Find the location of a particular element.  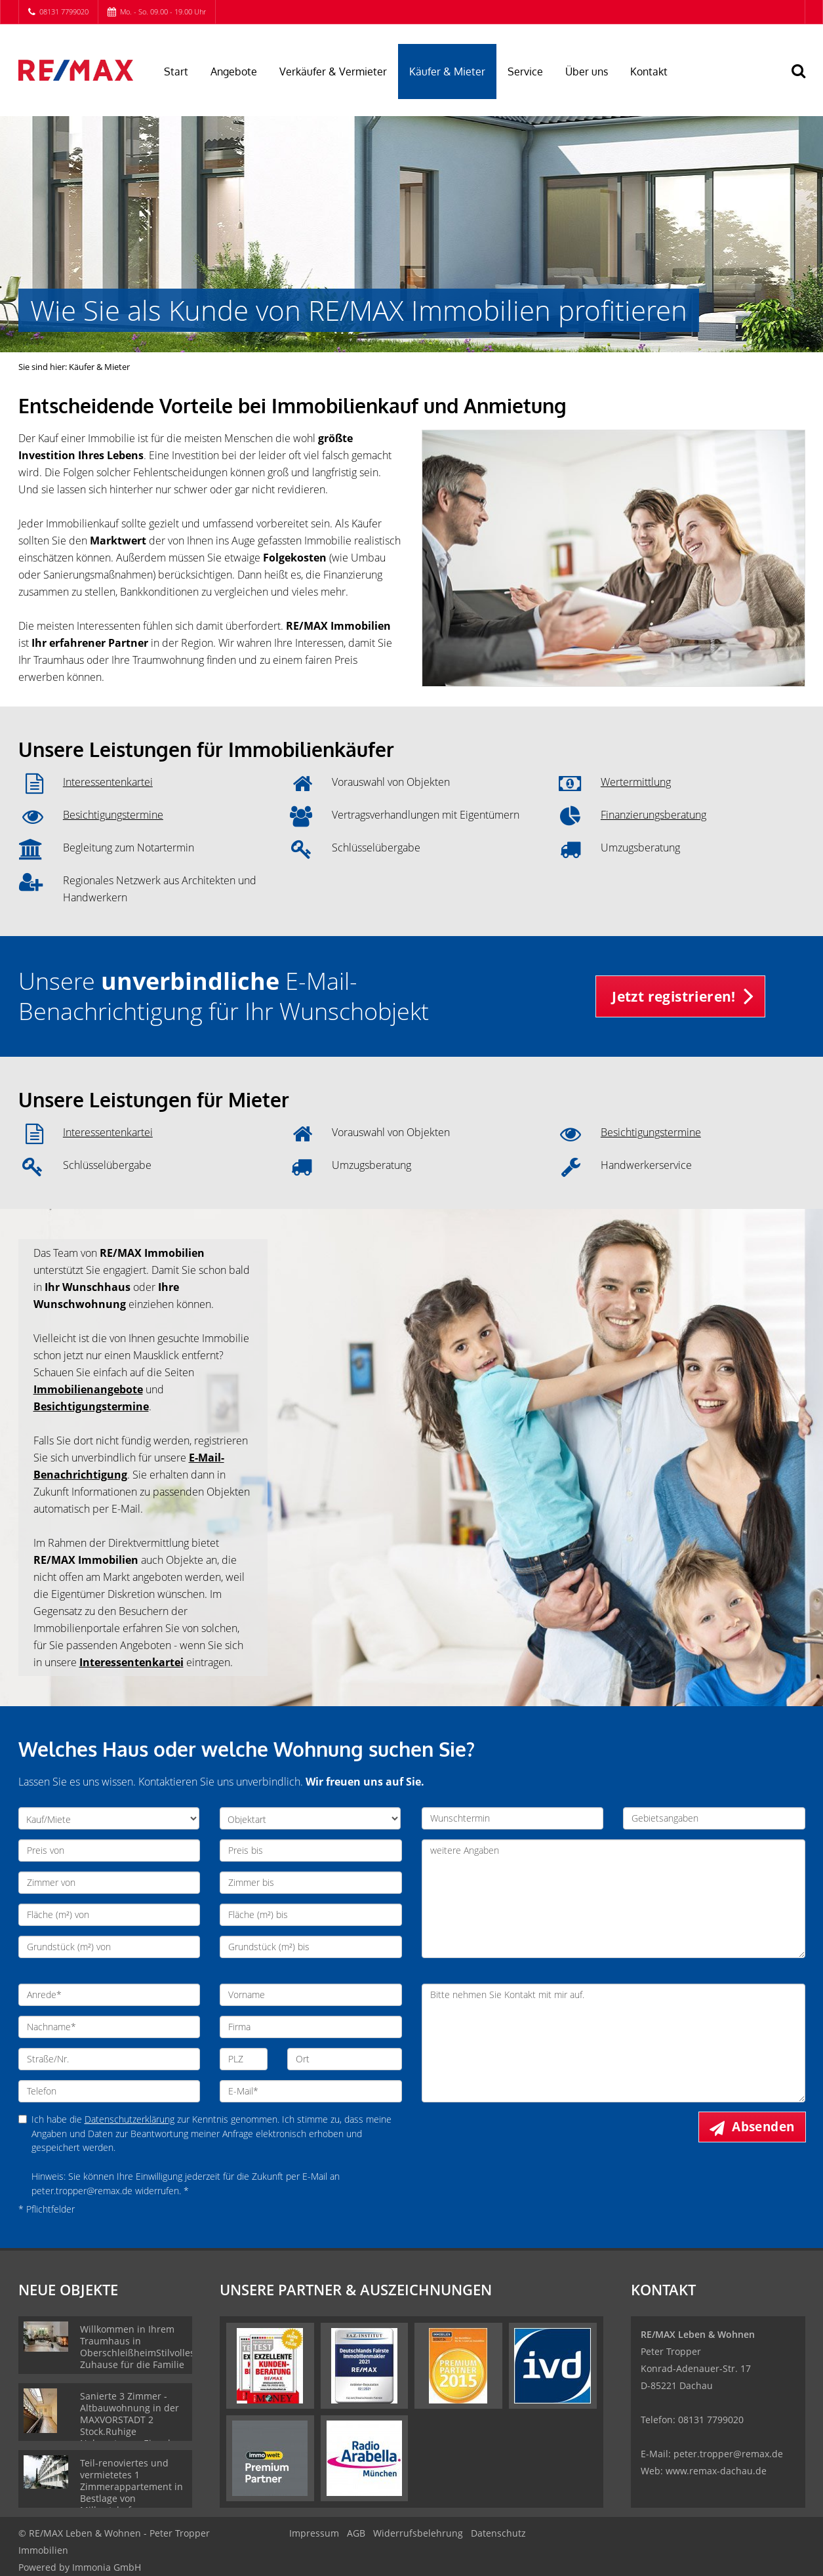

Datenschutzerklärung is located at coordinates (129, 2119).